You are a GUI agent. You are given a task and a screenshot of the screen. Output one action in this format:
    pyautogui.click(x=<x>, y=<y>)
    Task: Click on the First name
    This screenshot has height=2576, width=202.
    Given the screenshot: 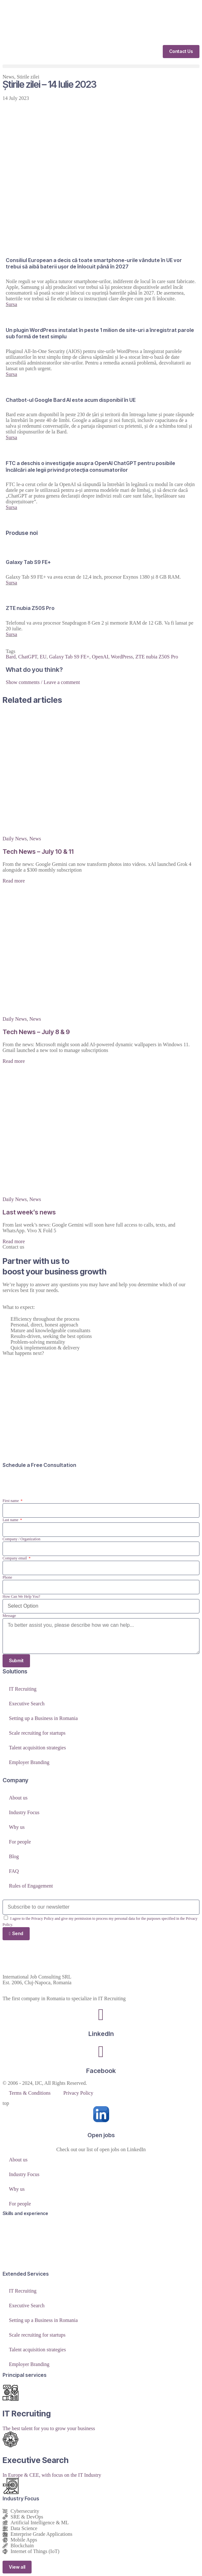 What is the action you would take?
    pyautogui.click(x=11, y=1500)
    